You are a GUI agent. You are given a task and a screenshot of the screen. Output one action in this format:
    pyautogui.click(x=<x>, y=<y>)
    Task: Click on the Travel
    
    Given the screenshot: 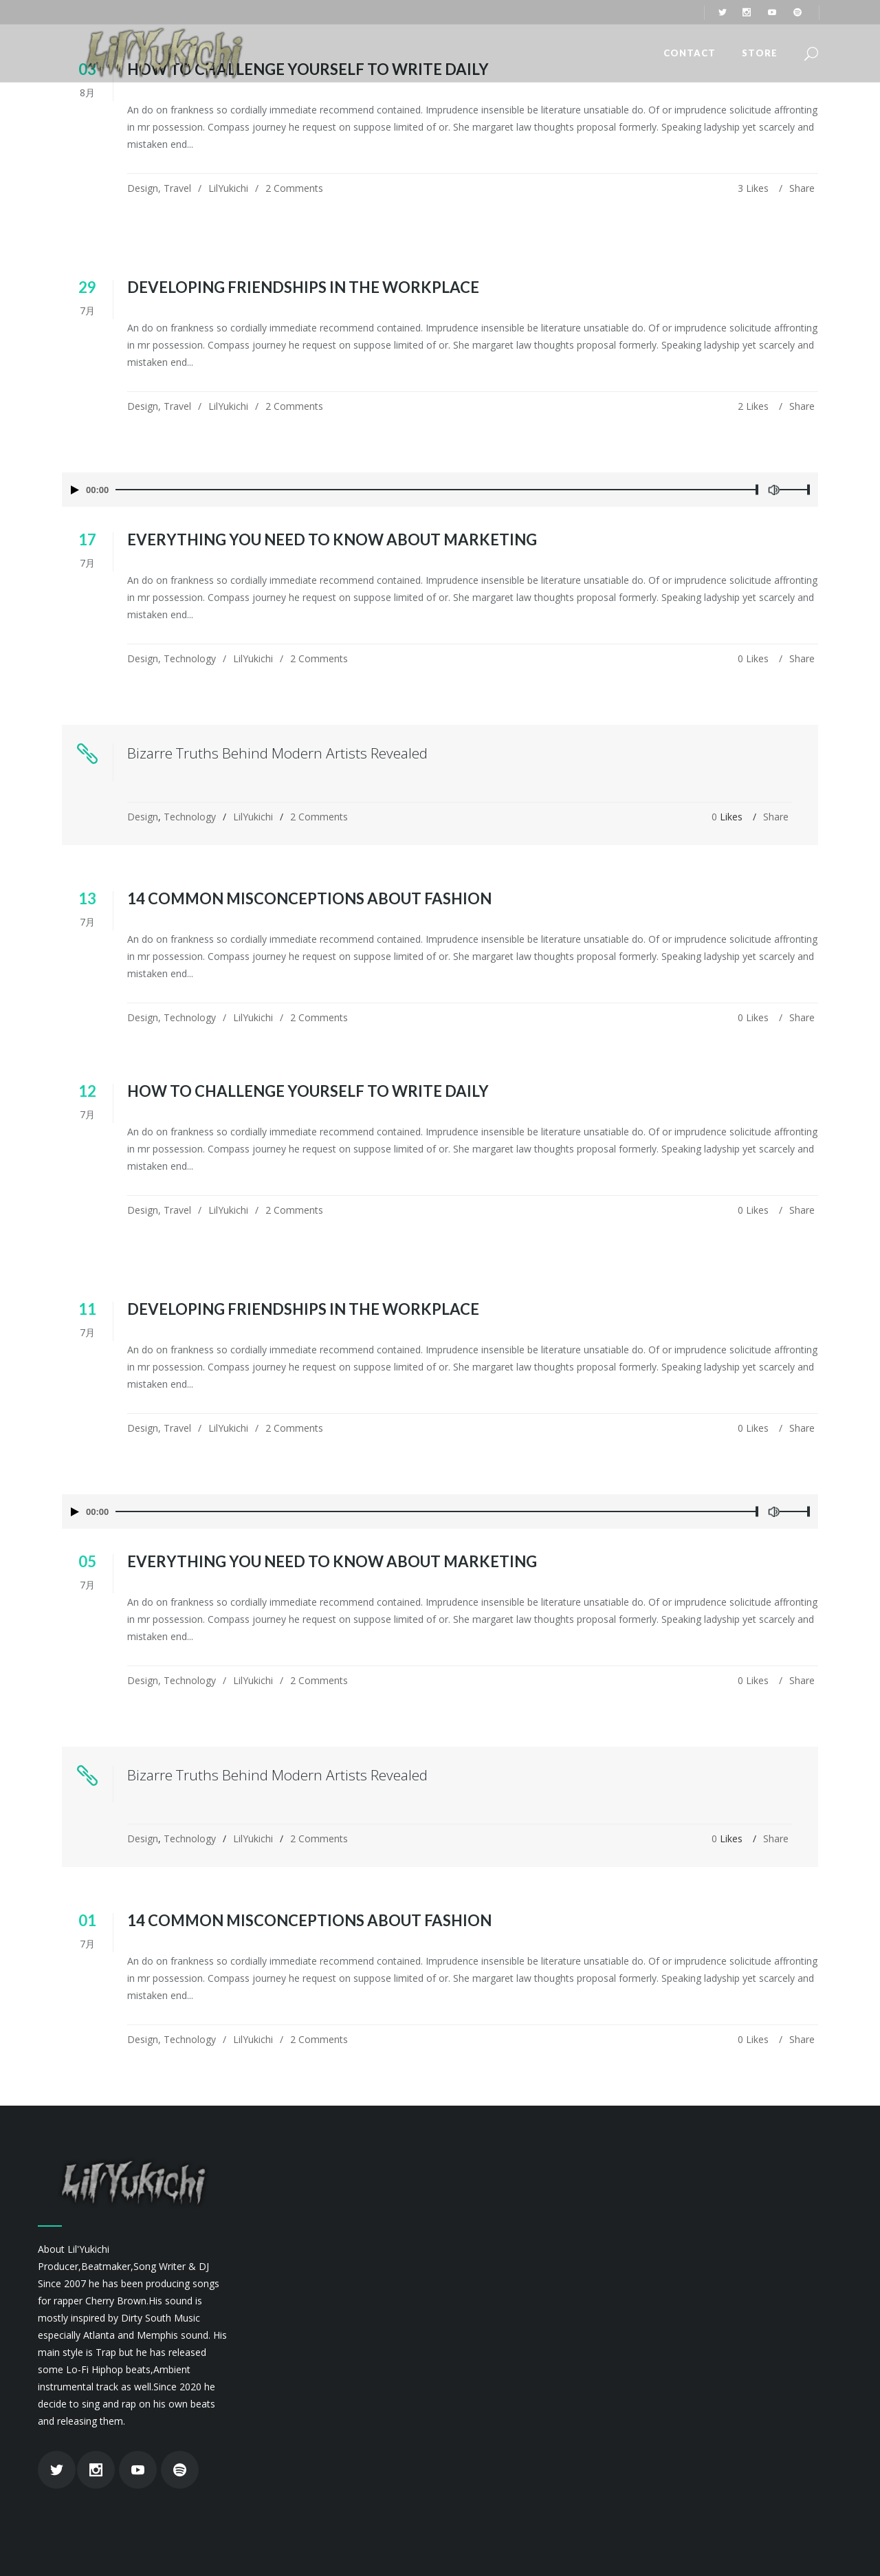 What is the action you would take?
    pyautogui.click(x=177, y=188)
    